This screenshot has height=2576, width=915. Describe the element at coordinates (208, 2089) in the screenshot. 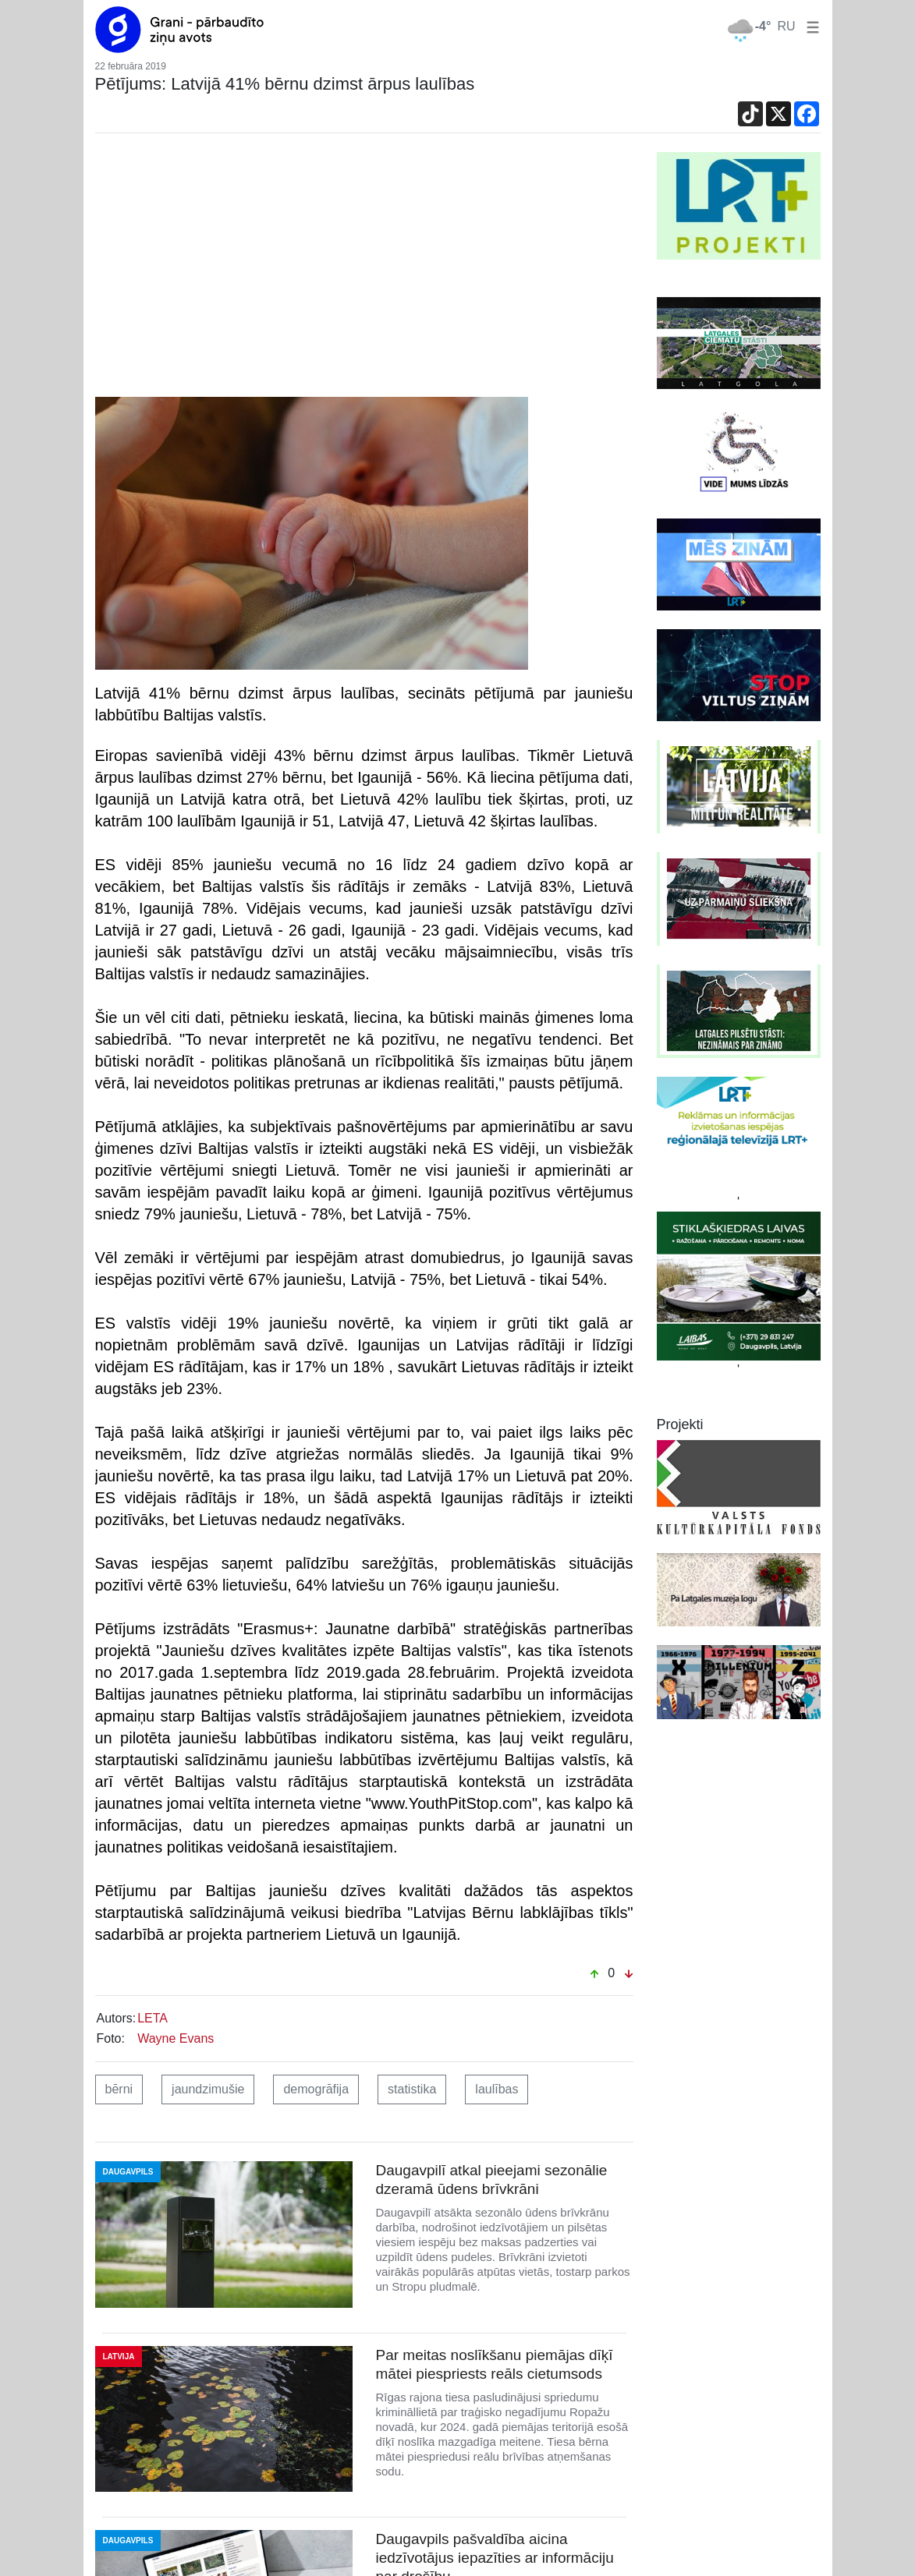

I see `jaundzimušie [button]` at that location.